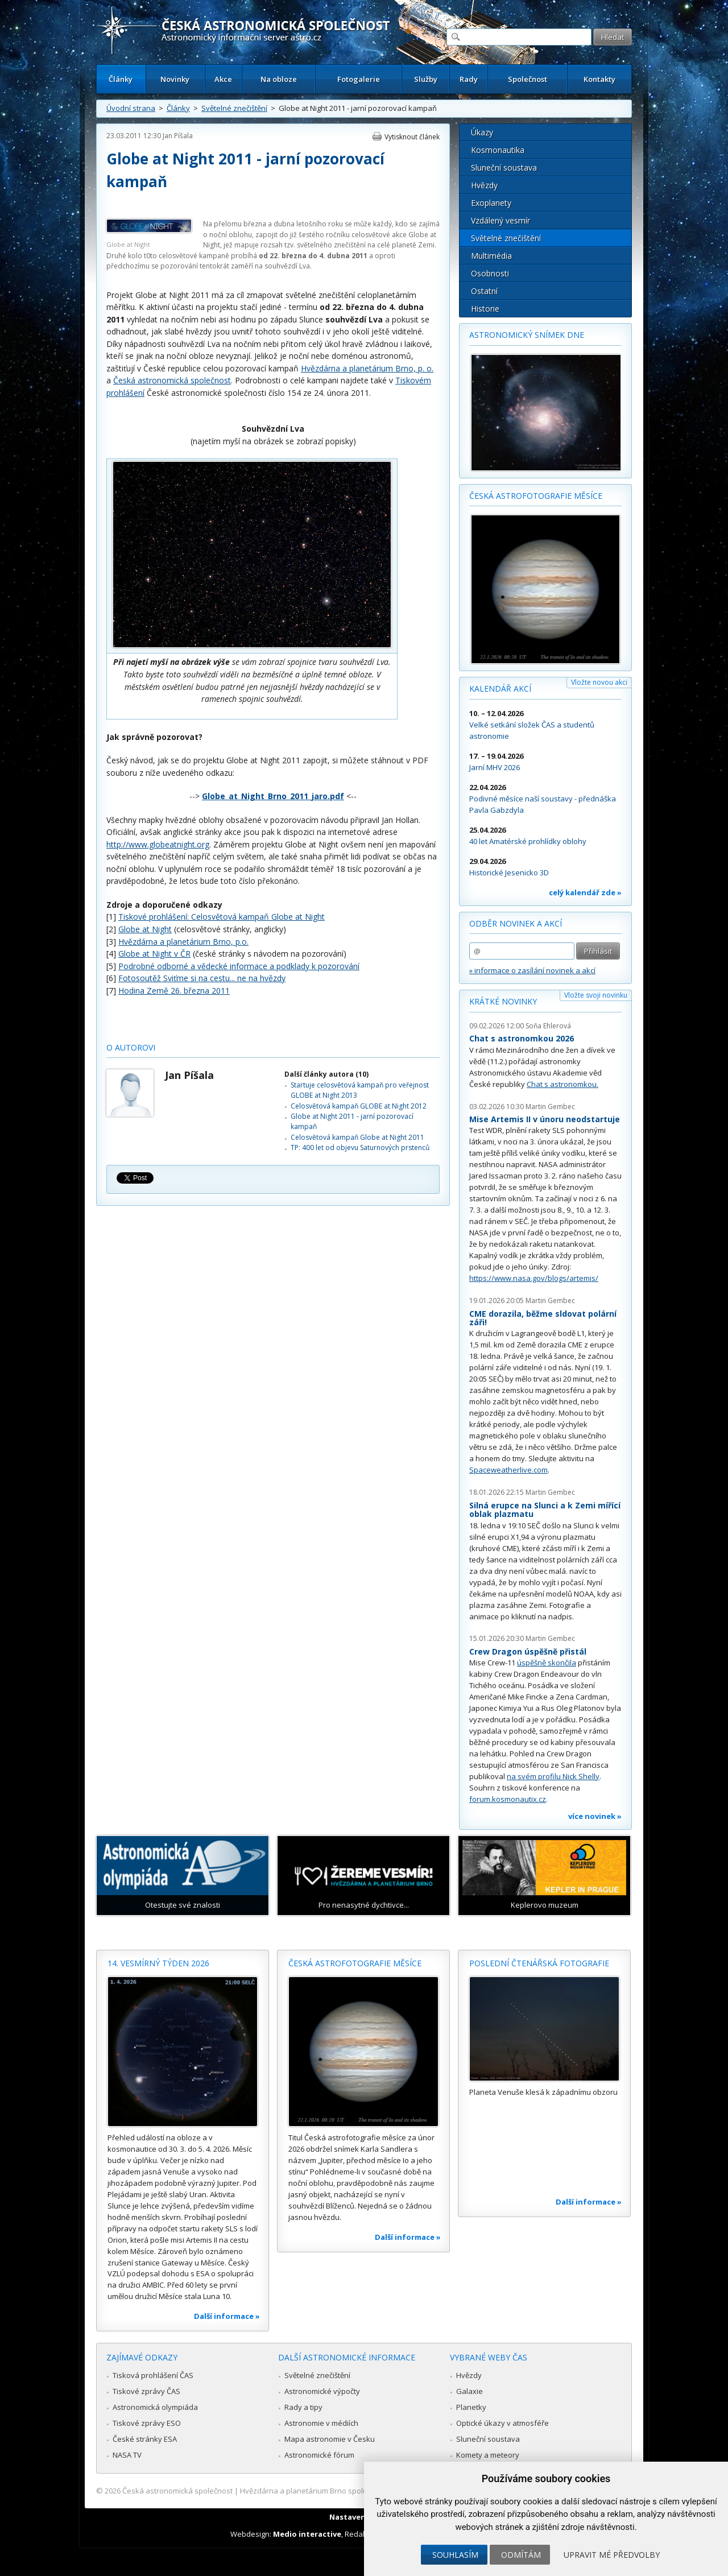  I want to click on Astronomická olympiáda, so click(155, 2407).